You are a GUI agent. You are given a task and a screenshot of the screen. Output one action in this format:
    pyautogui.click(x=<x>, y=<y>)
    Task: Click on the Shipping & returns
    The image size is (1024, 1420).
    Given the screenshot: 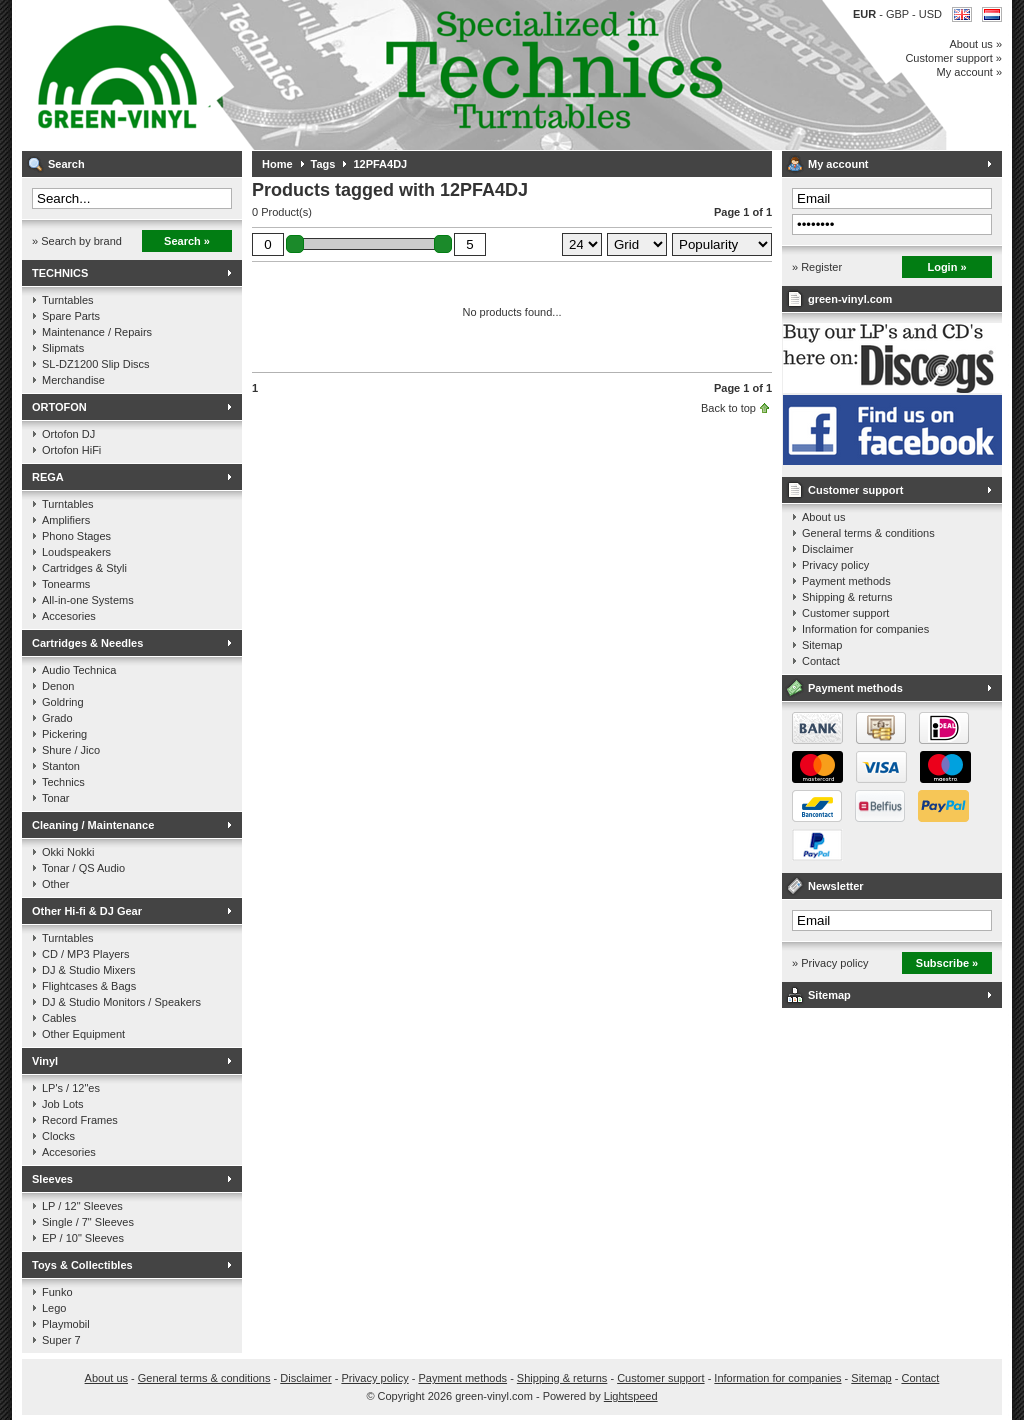 What is the action you would take?
    pyautogui.click(x=847, y=597)
    